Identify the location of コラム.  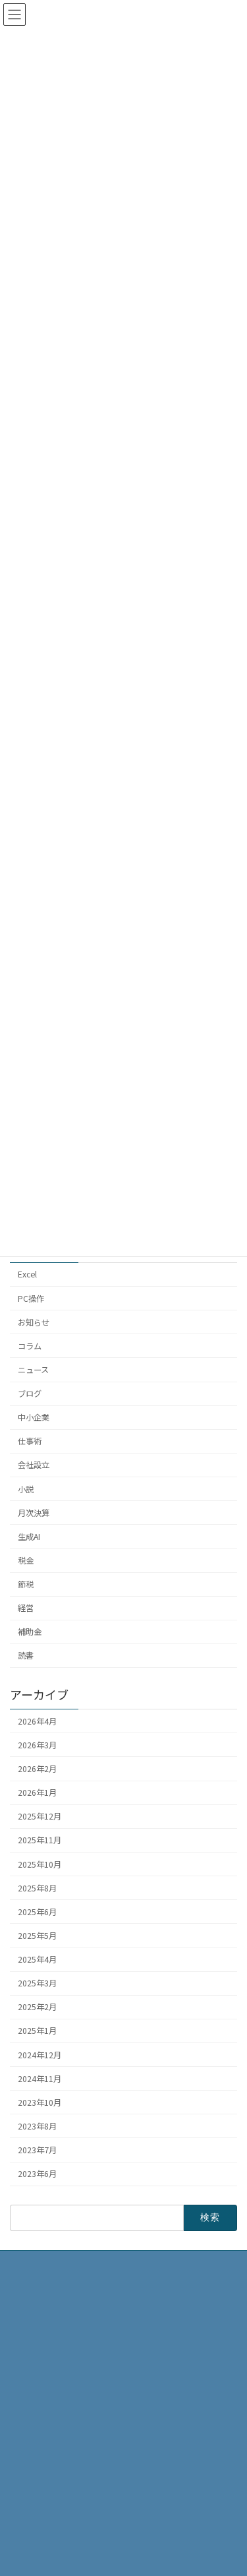
(29, 1346).